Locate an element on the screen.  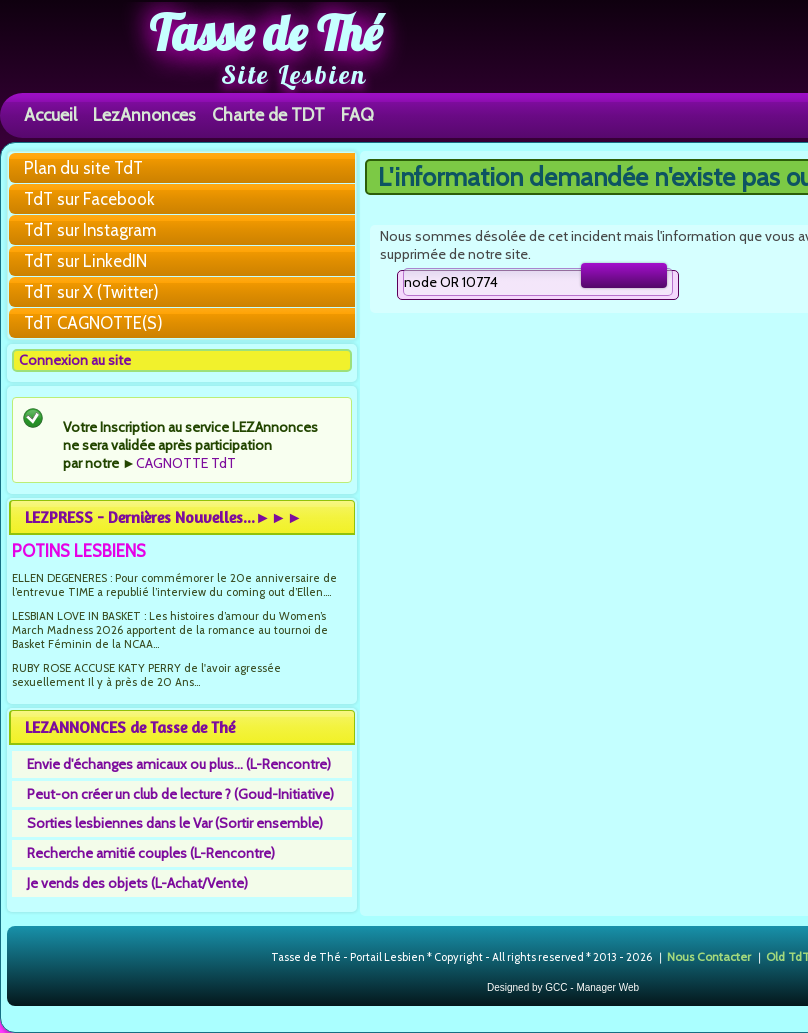
Charte de TDT is located at coordinates (268, 114).